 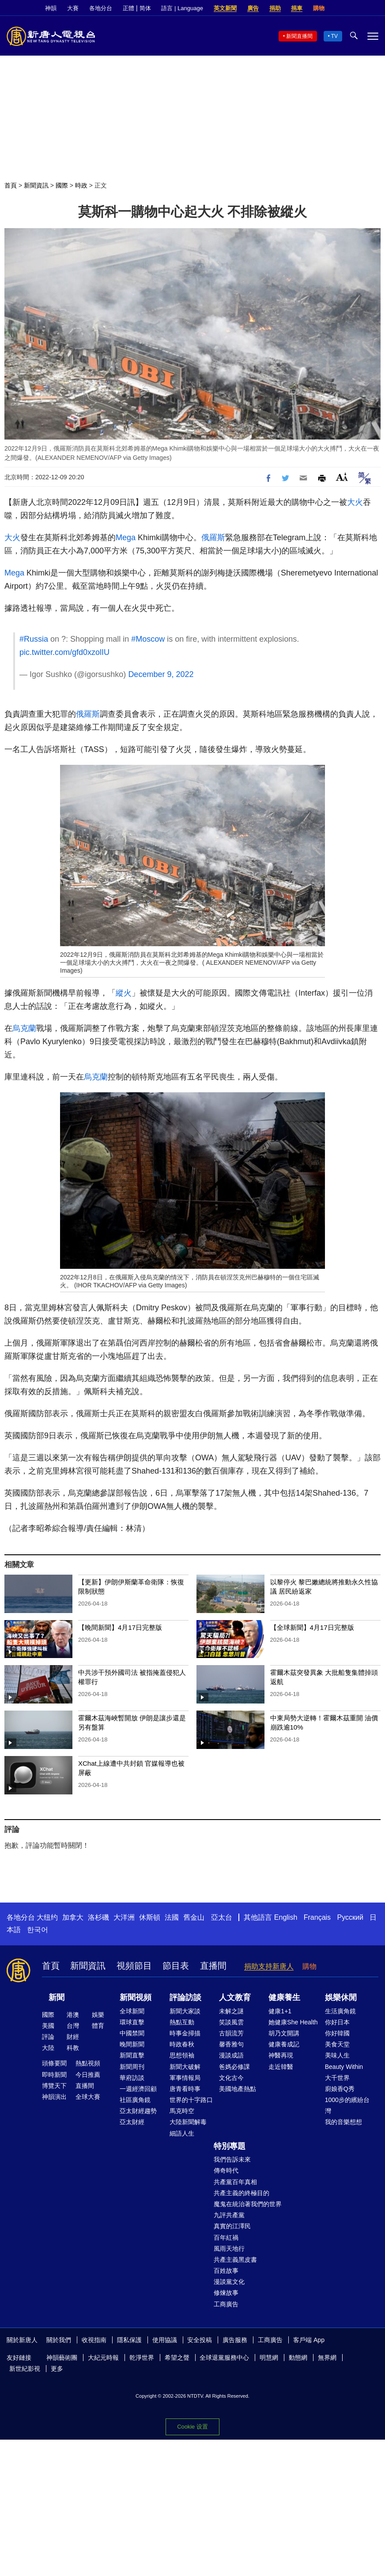 I want to click on 神醫再現, so click(x=280, y=2055).